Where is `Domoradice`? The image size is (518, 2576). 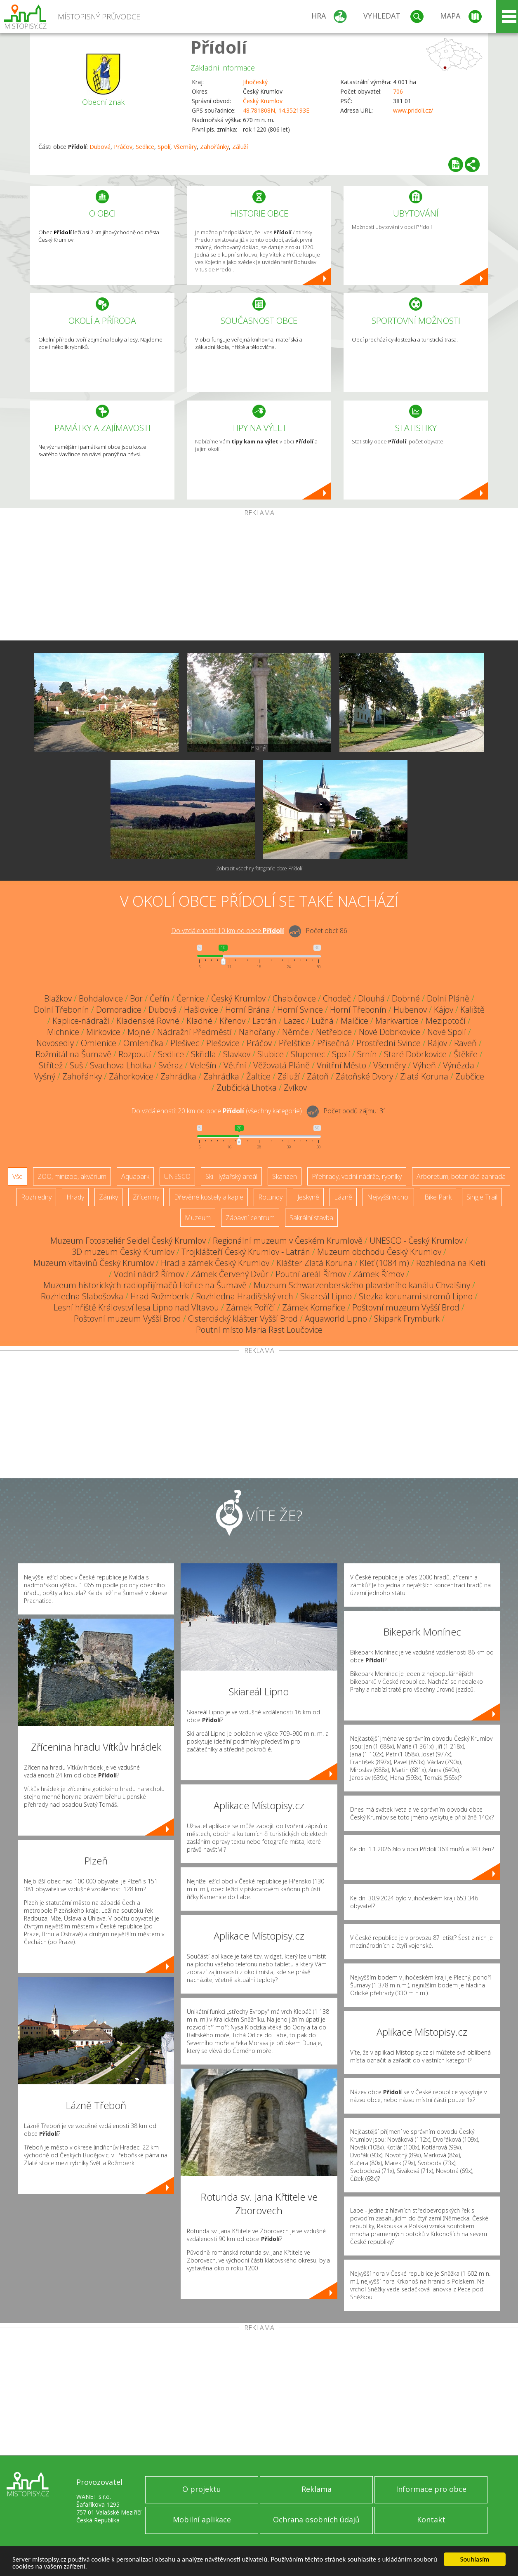 Domoradice is located at coordinates (118, 1009).